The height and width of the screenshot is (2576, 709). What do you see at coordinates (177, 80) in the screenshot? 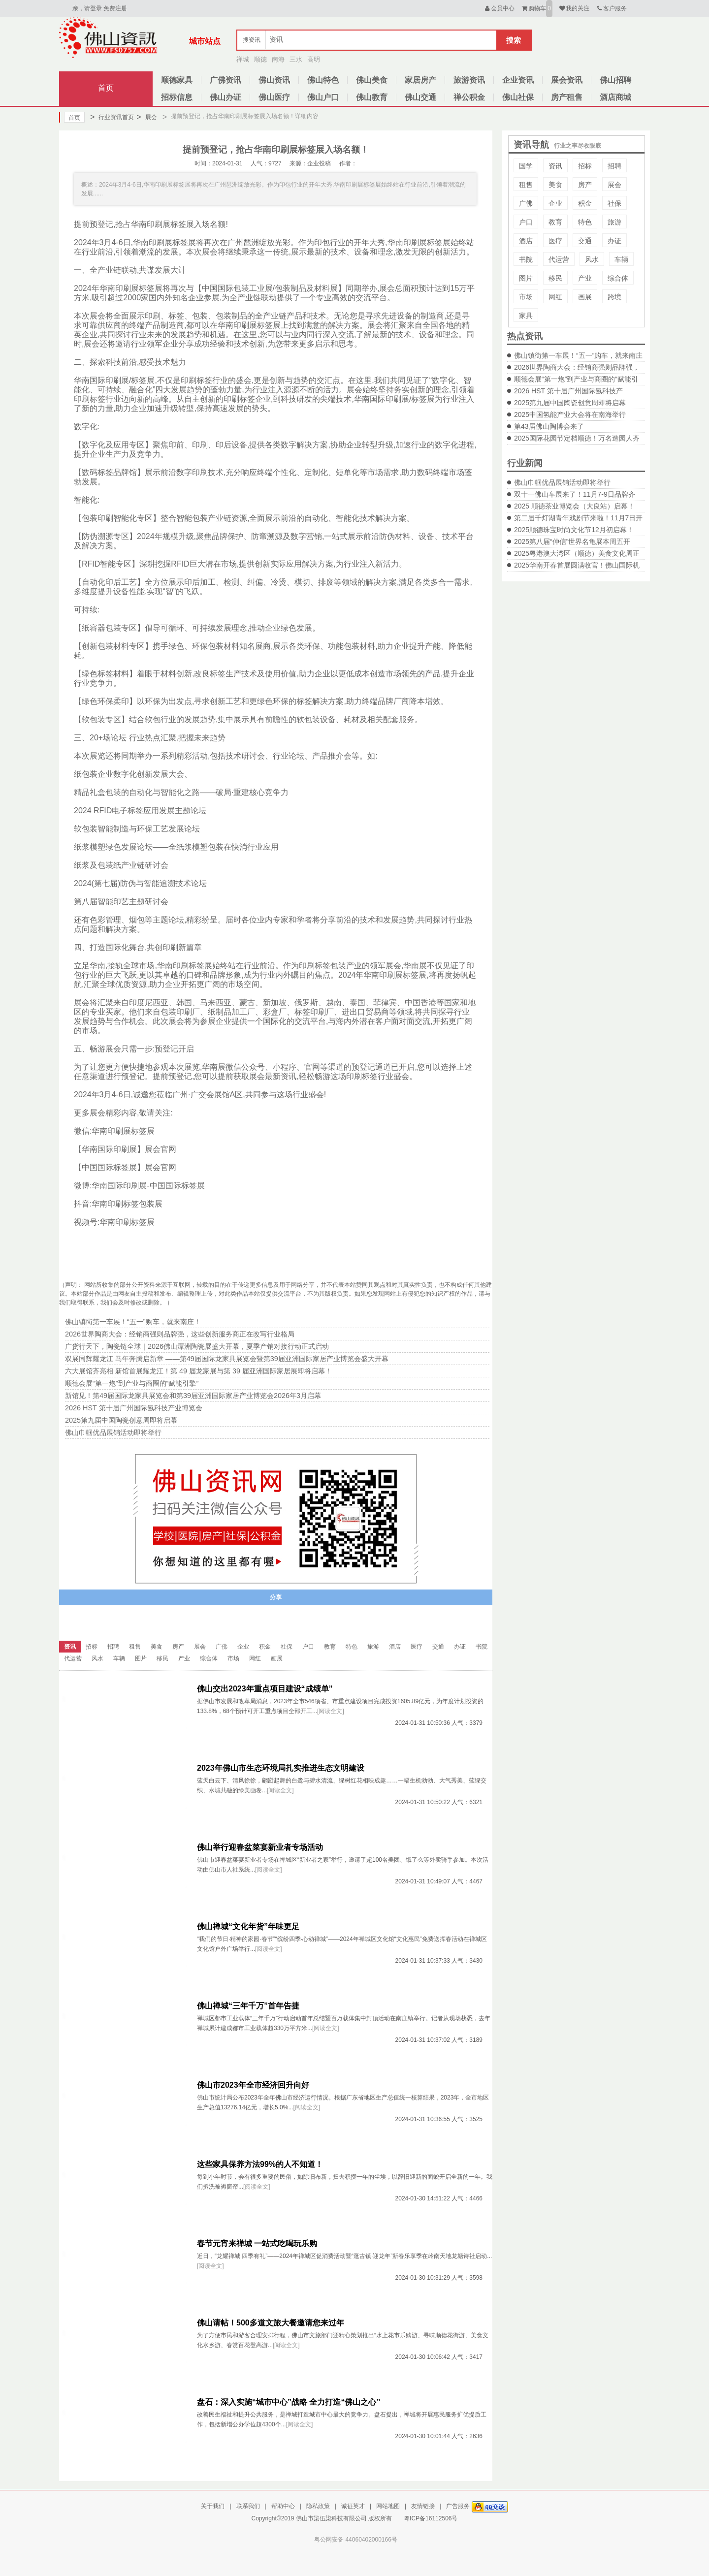
I see `顺德家具` at bounding box center [177, 80].